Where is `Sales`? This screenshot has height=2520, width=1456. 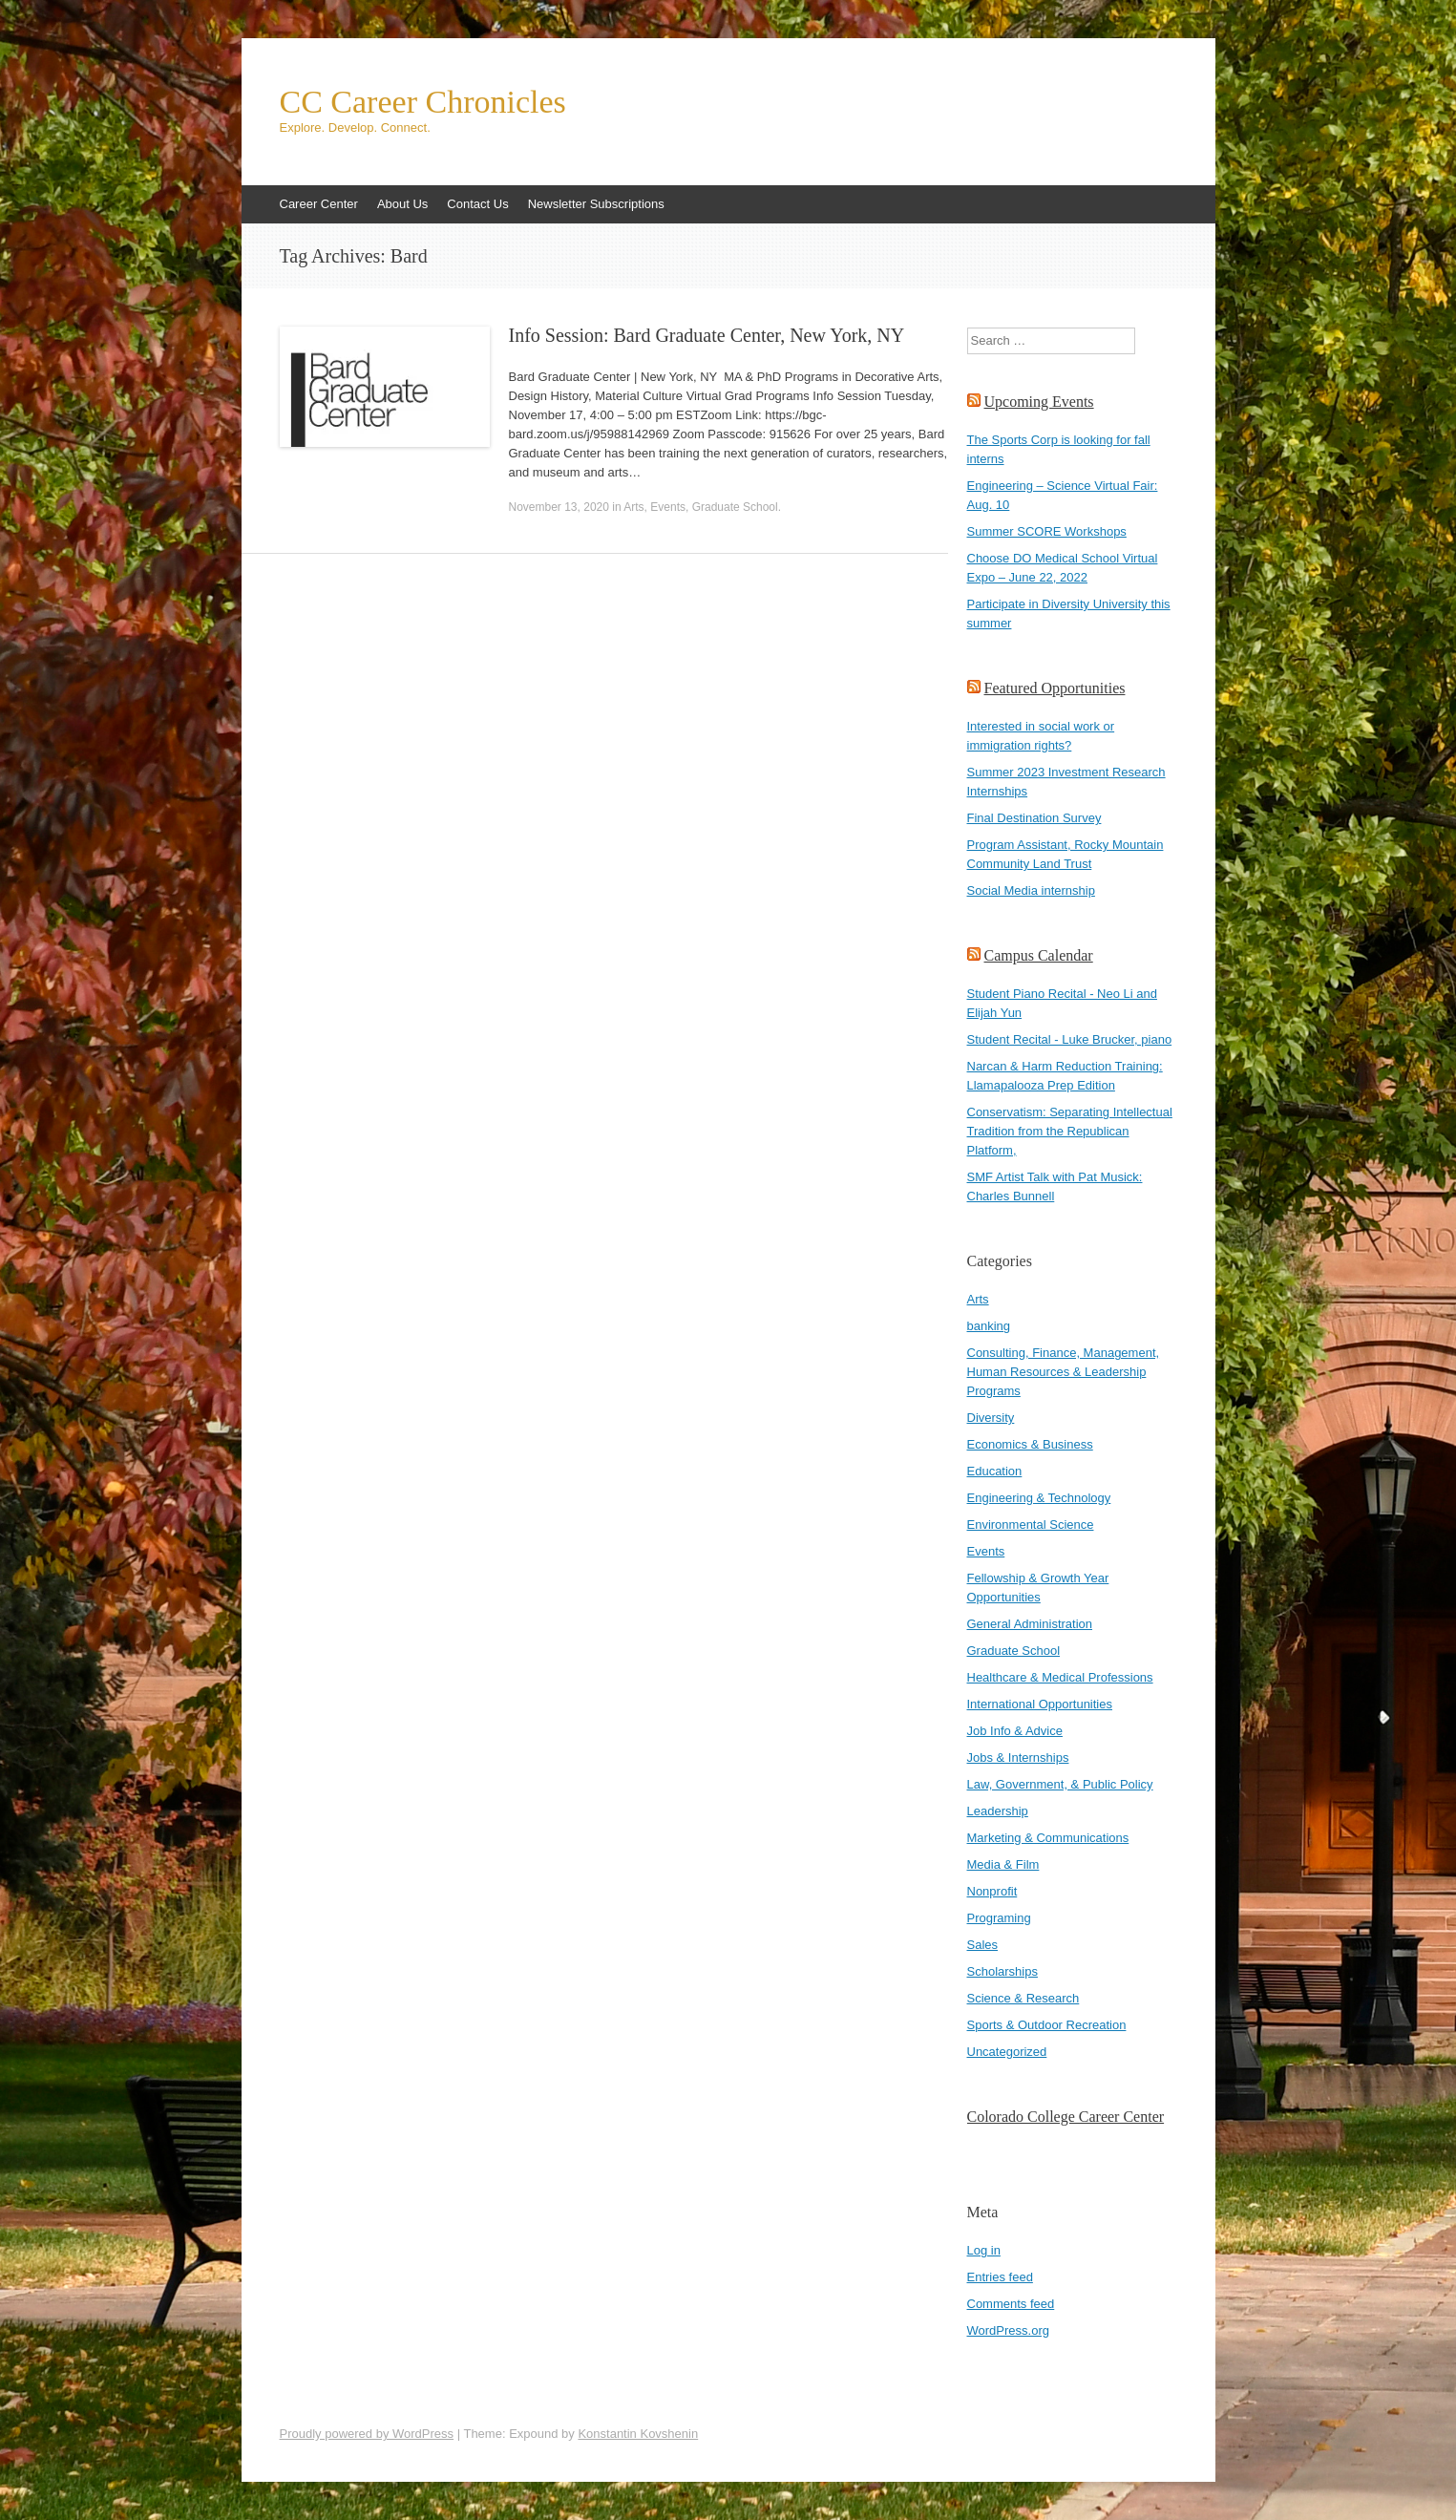
Sales is located at coordinates (983, 1945).